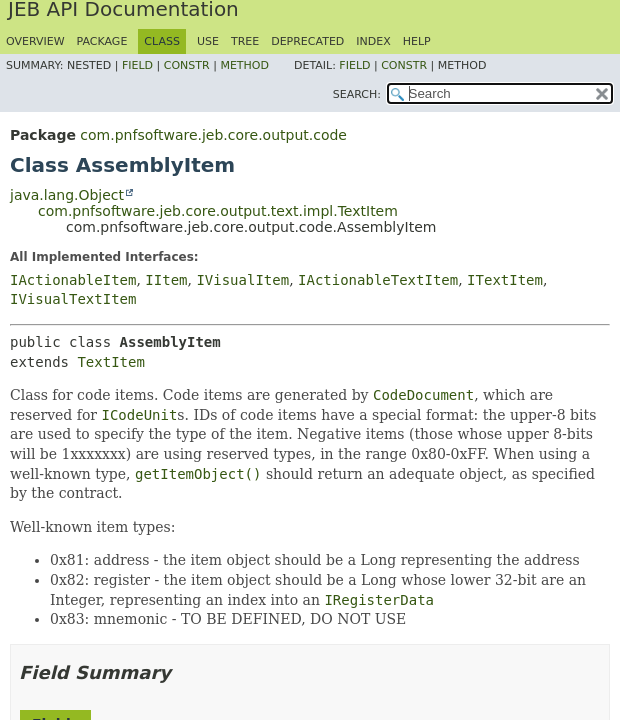 The height and width of the screenshot is (720, 620). Describe the element at coordinates (102, 41) in the screenshot. I see `Package` at that location.